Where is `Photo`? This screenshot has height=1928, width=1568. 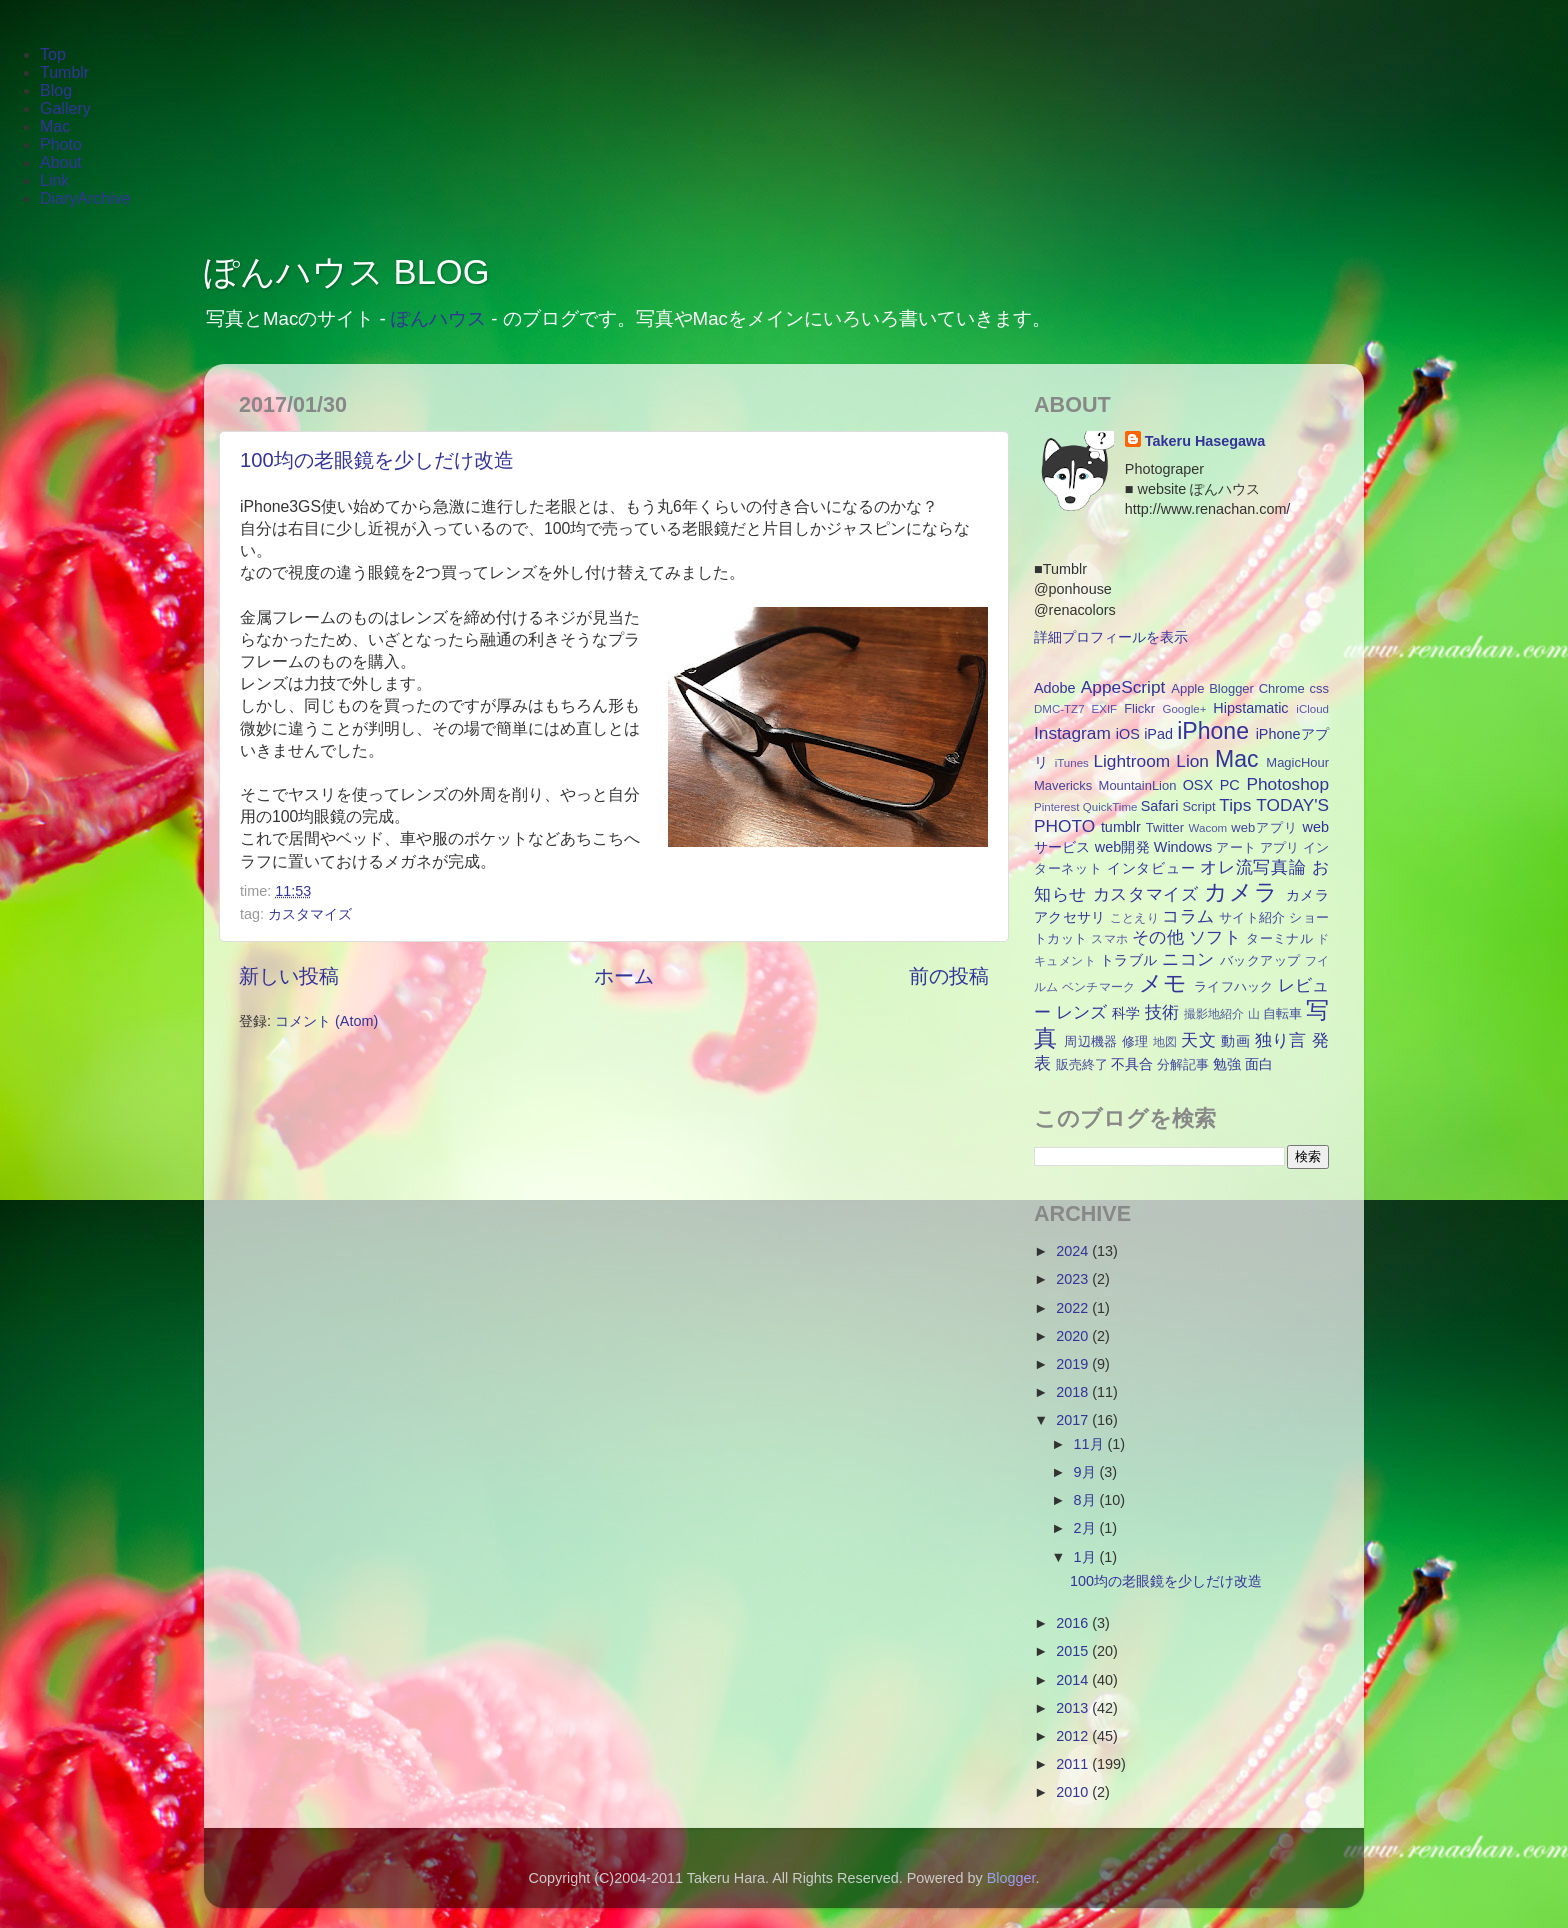
Photo is located at coordinates (61, 144).